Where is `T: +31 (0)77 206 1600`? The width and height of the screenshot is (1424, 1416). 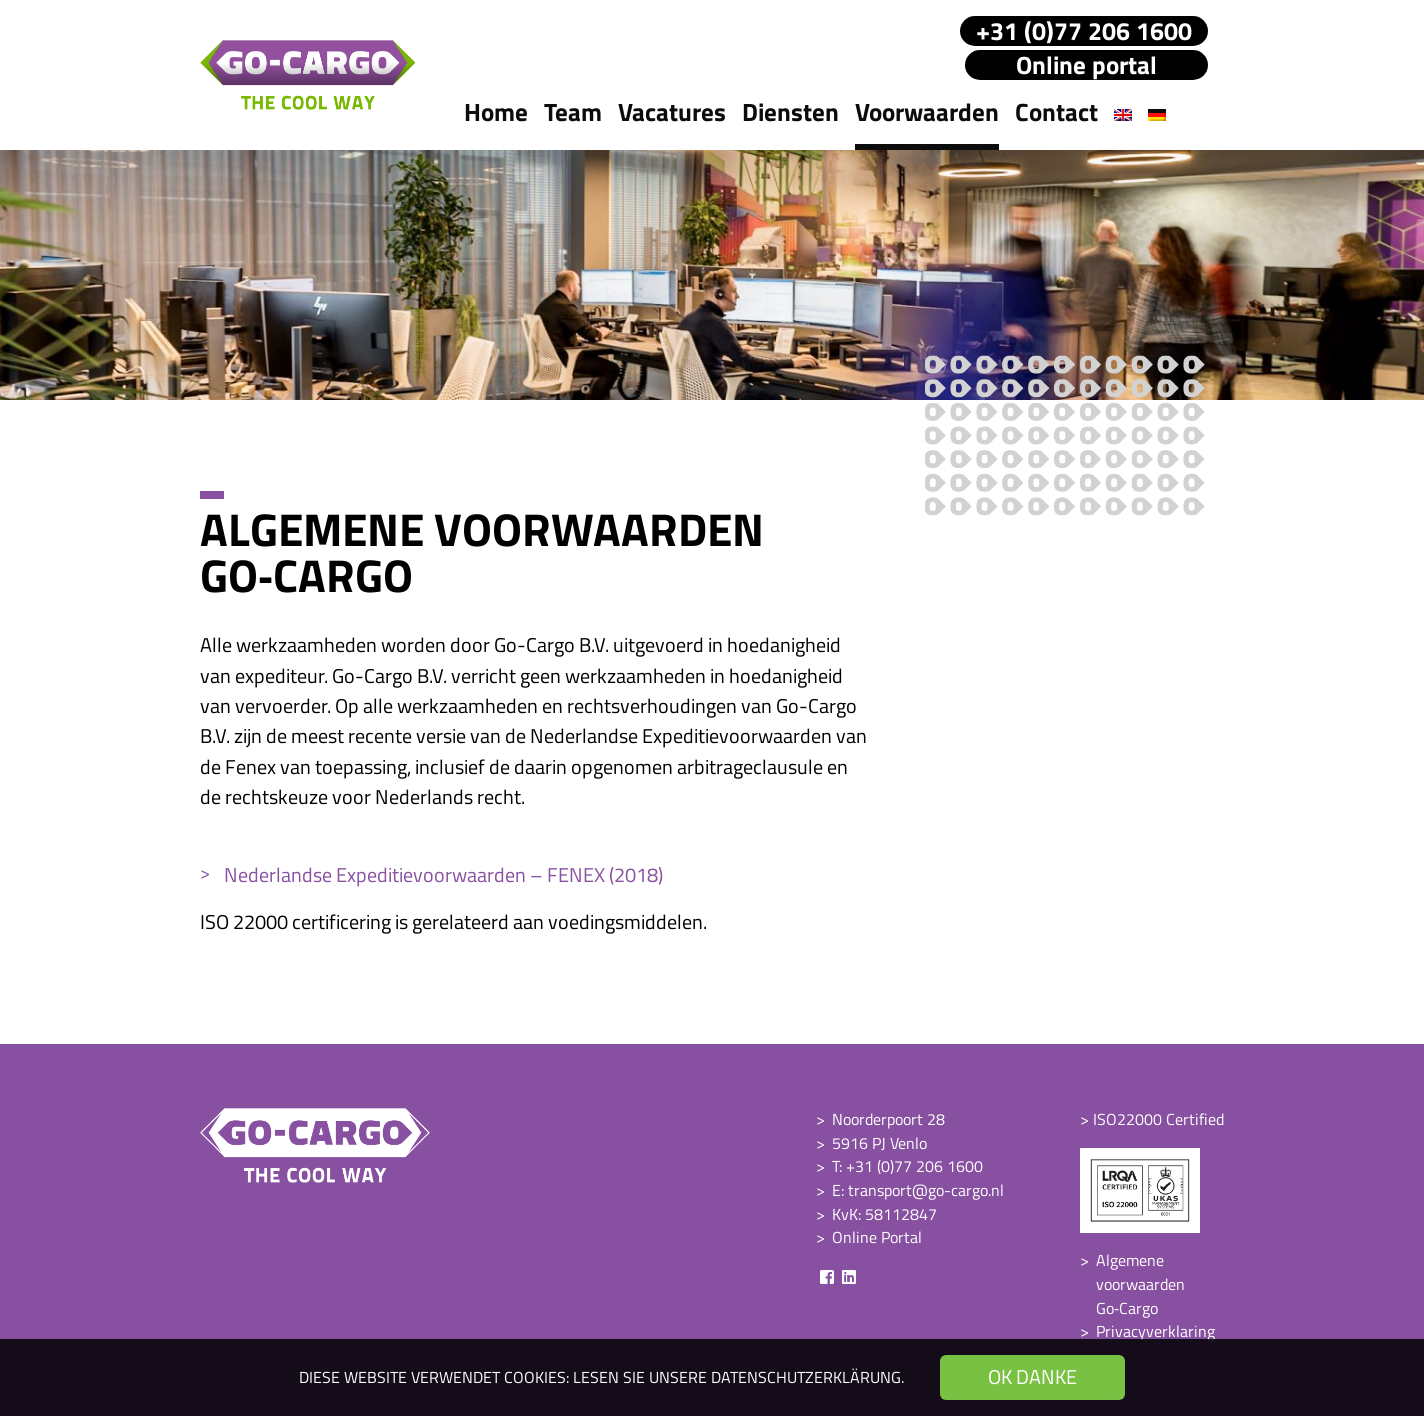
T: +31 (0)77 206 1600 is located at coordinates (907, 1166).